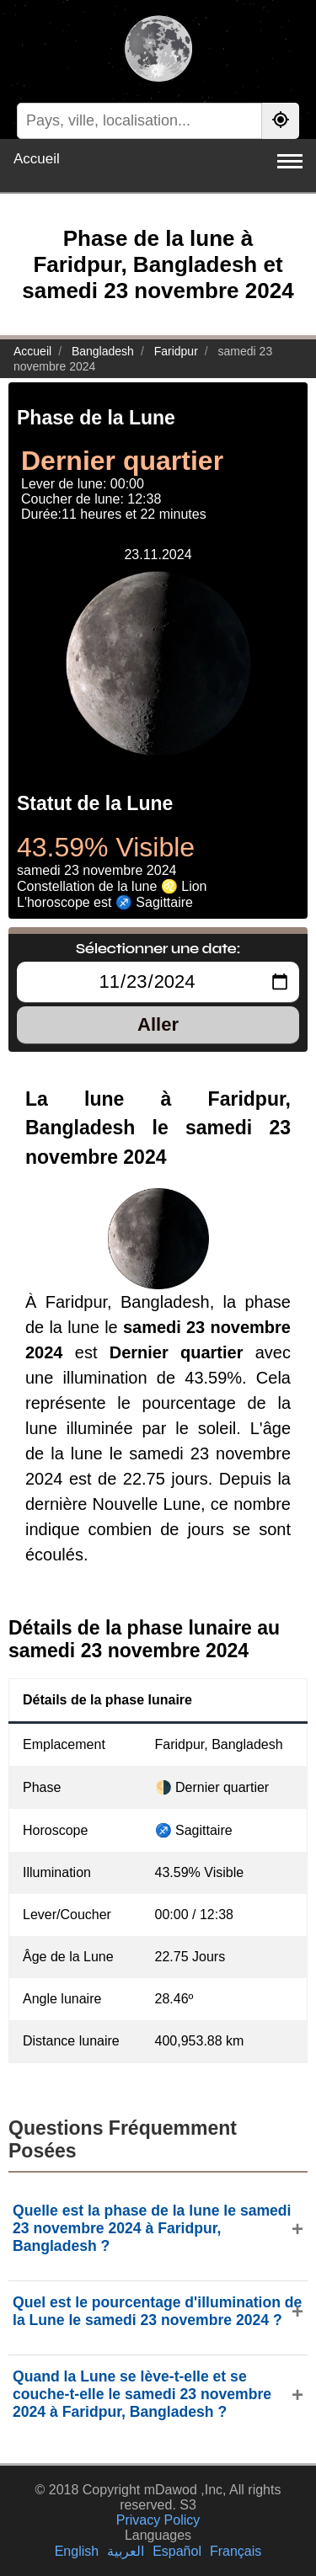 This screenshot has width=316, height=2576. What do you see at coordinates (152, 2228) in the screenshot?
I see `Quelle est la phase de la lune le samedi 23 novembre 2024 à Faridpur, Bangladesh ?` at bounding box center [152, 2228].